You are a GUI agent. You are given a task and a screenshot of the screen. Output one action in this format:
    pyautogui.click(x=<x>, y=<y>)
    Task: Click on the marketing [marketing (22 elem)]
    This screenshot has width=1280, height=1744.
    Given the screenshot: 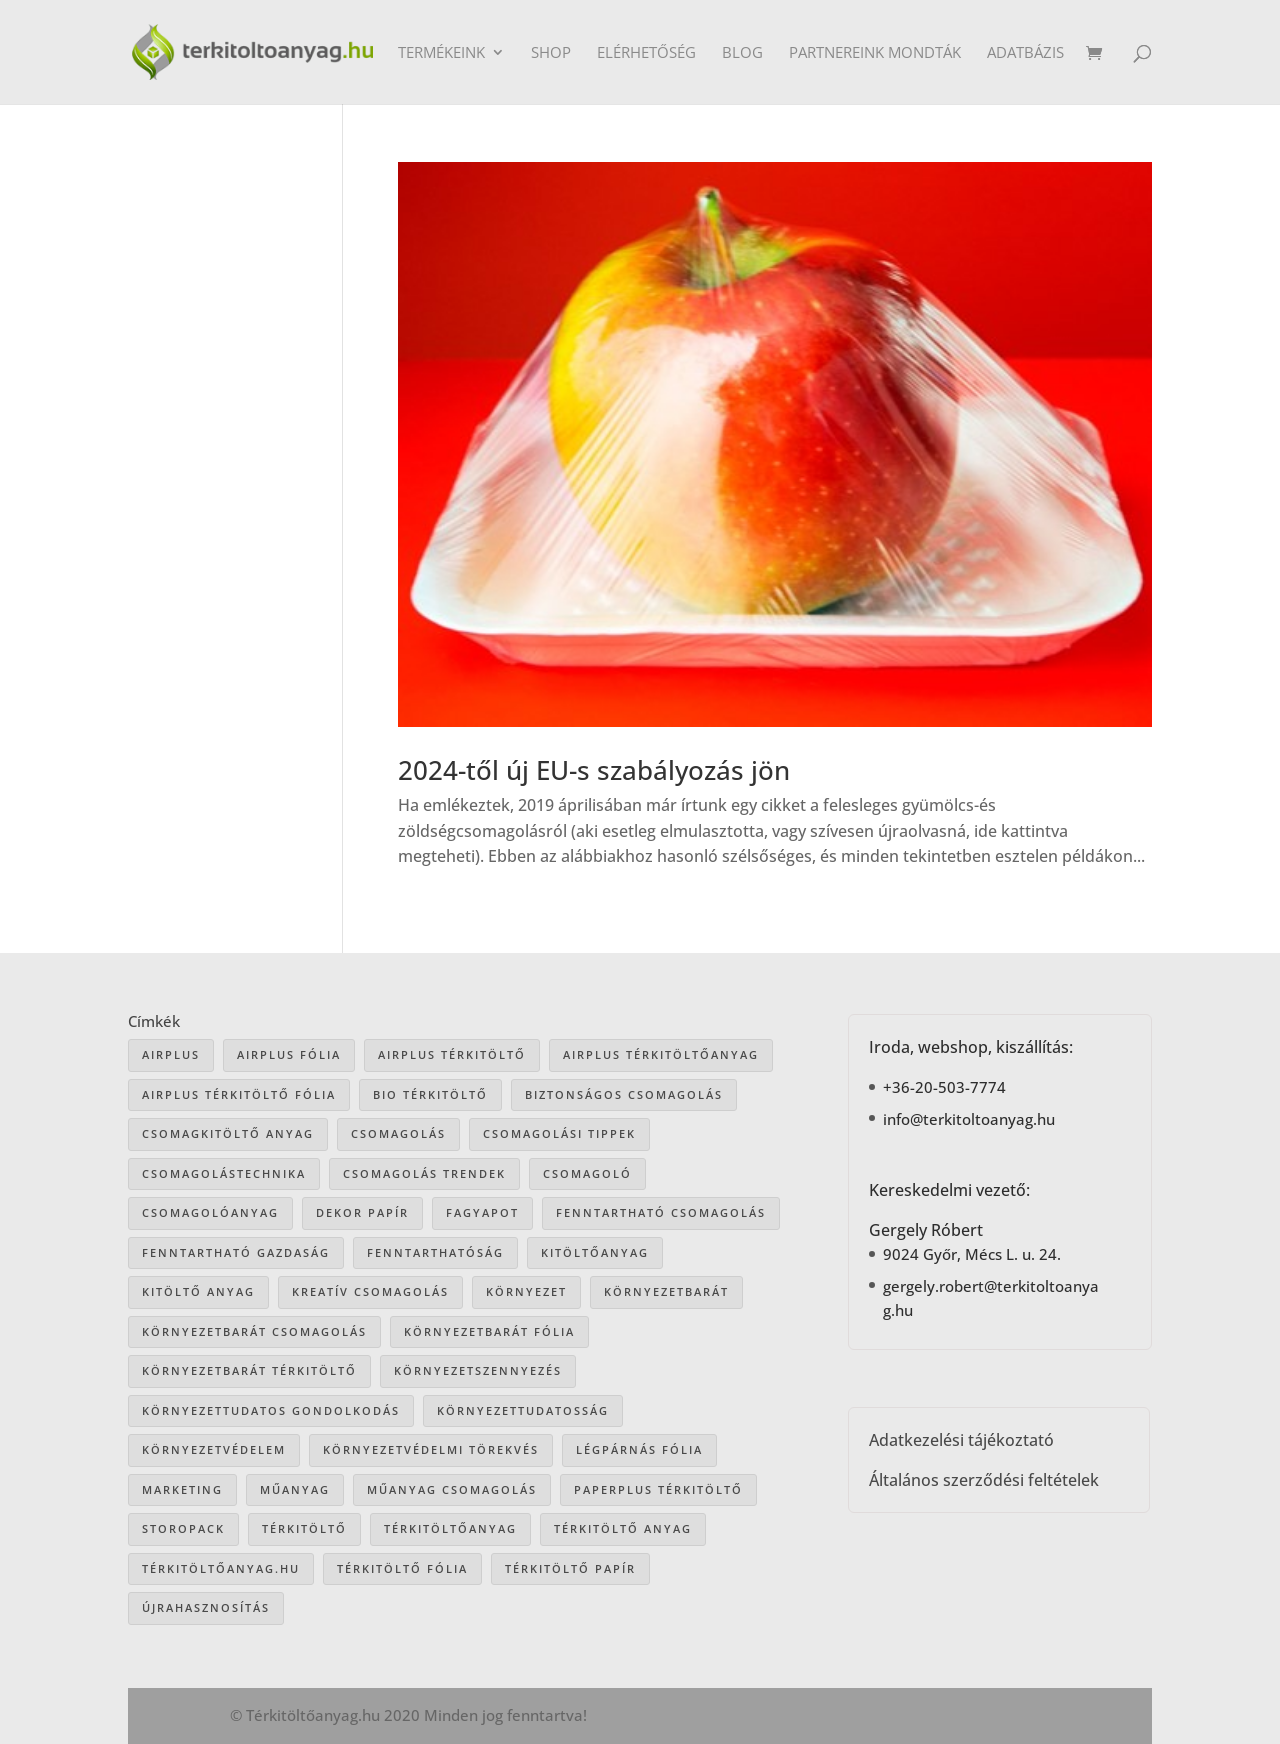 What is the action you would take?
    pyautogui.click(x=182, y=1489)
    